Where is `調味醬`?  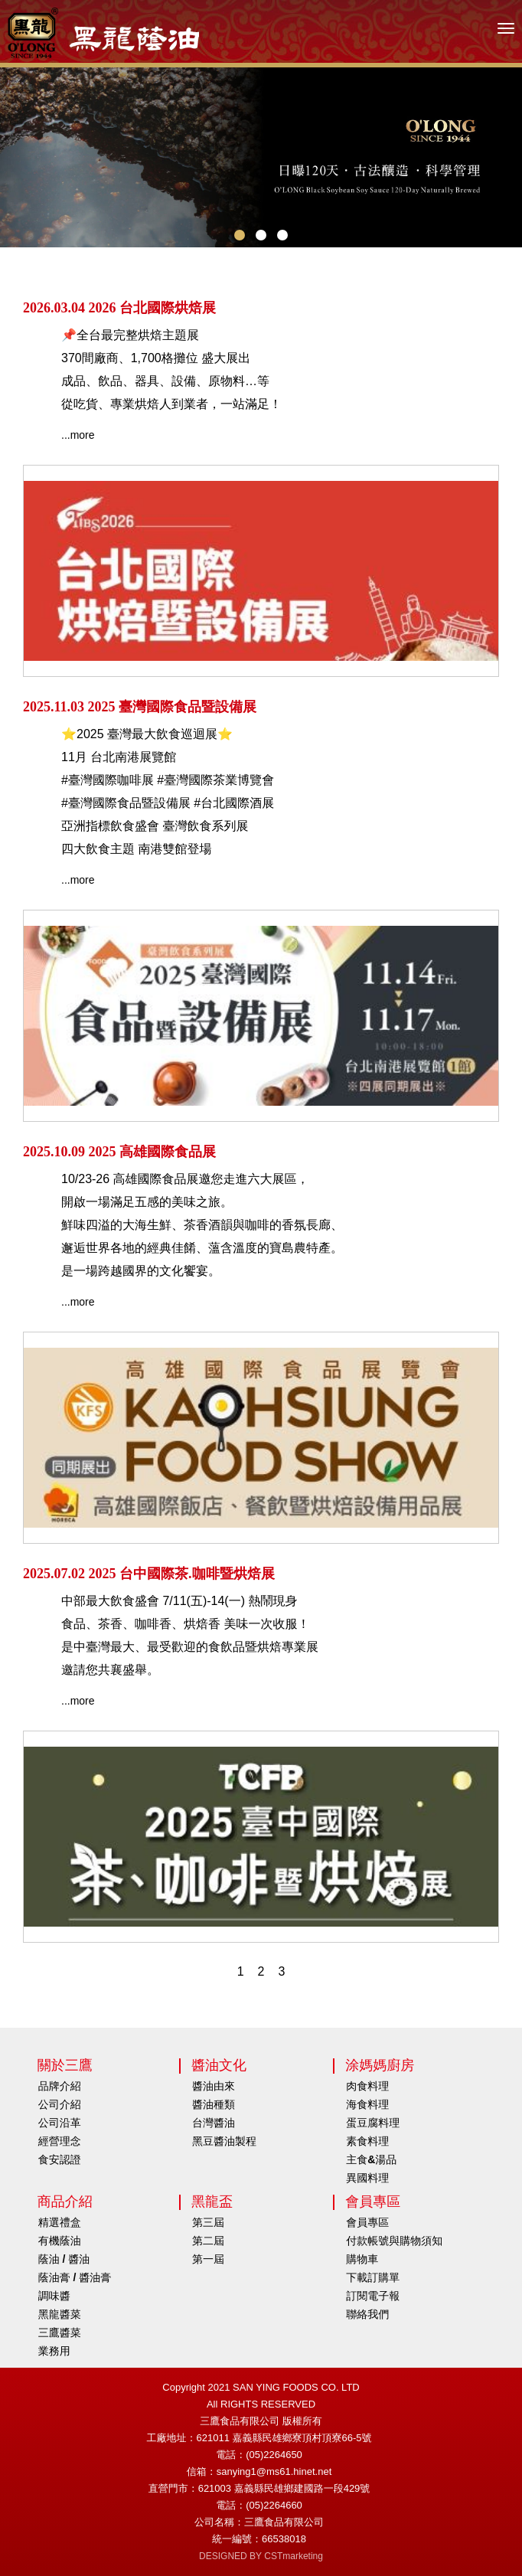 調味醬 is located at coordinates (54, 2296).